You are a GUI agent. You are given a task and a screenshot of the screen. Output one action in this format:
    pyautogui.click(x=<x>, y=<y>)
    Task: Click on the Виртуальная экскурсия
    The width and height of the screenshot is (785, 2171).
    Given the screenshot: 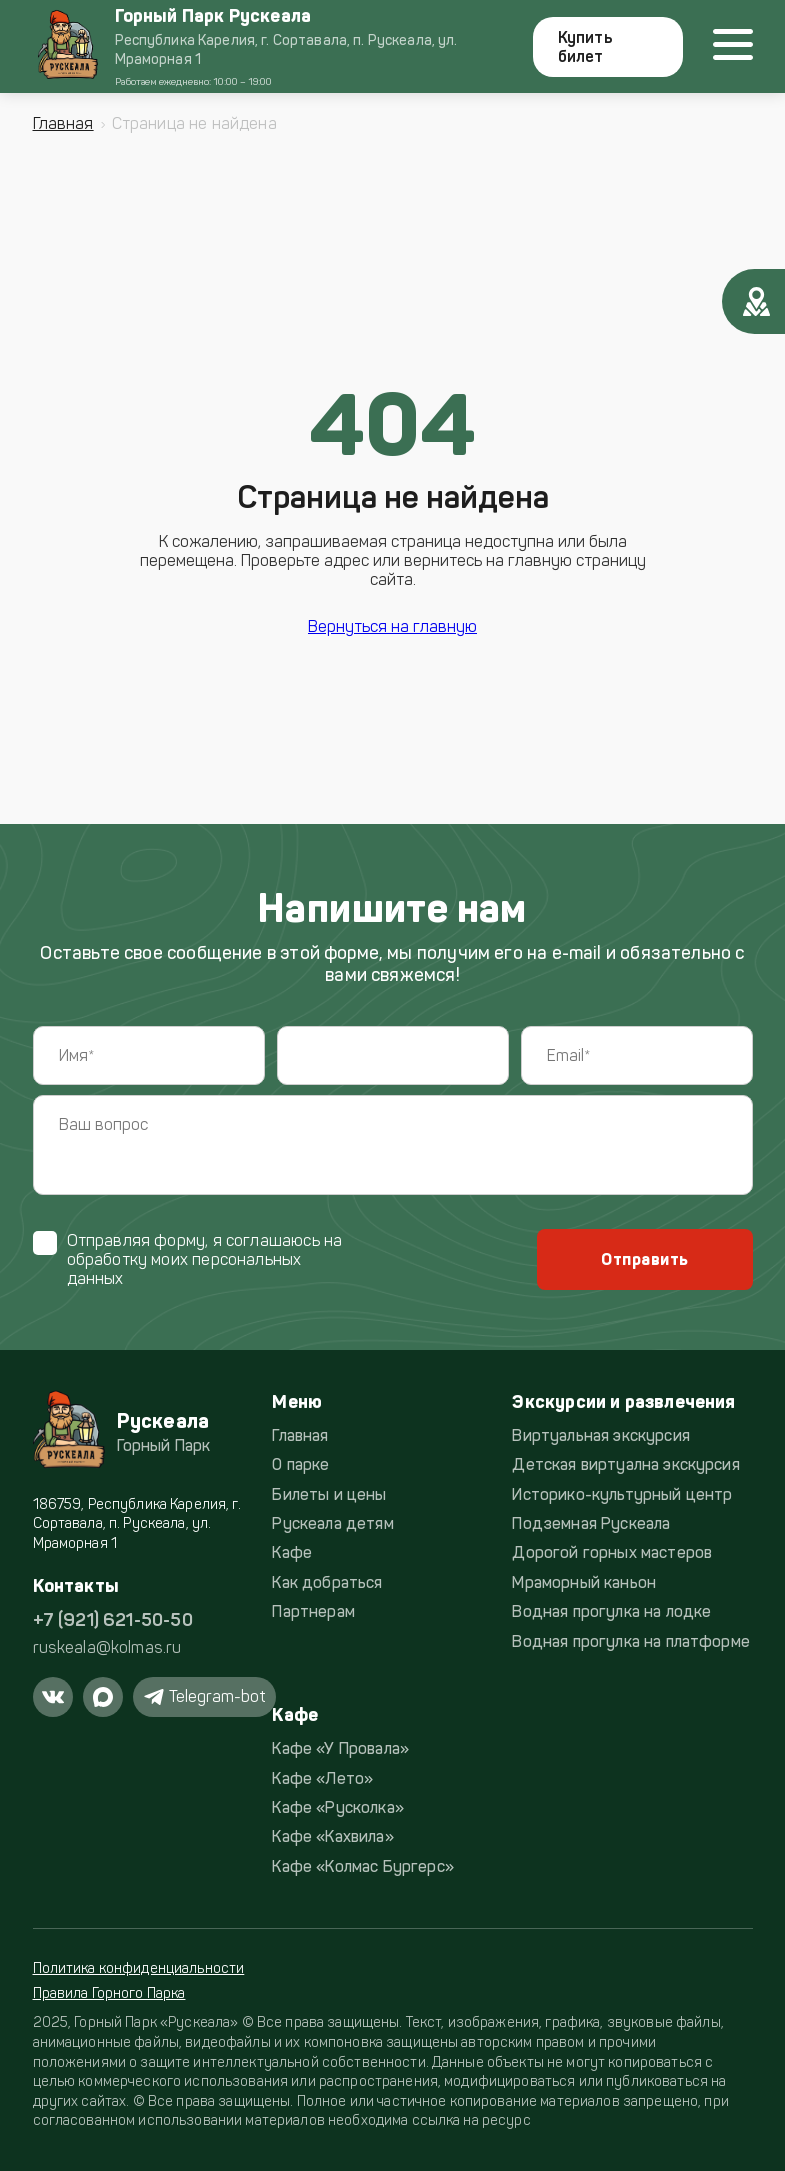 What is the action you would take?
    pyautogui.click(x=600, y=1435)
    